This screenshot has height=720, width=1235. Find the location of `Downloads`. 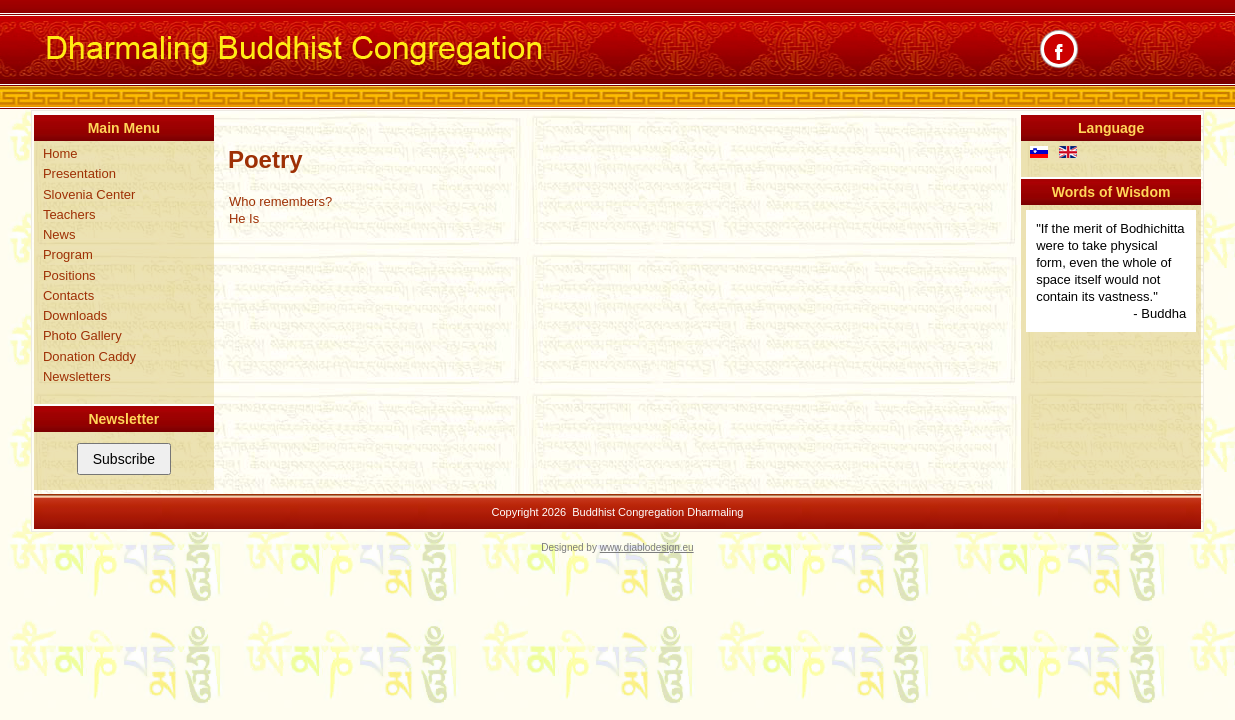

Downloads is located at coordinates (75, 315).